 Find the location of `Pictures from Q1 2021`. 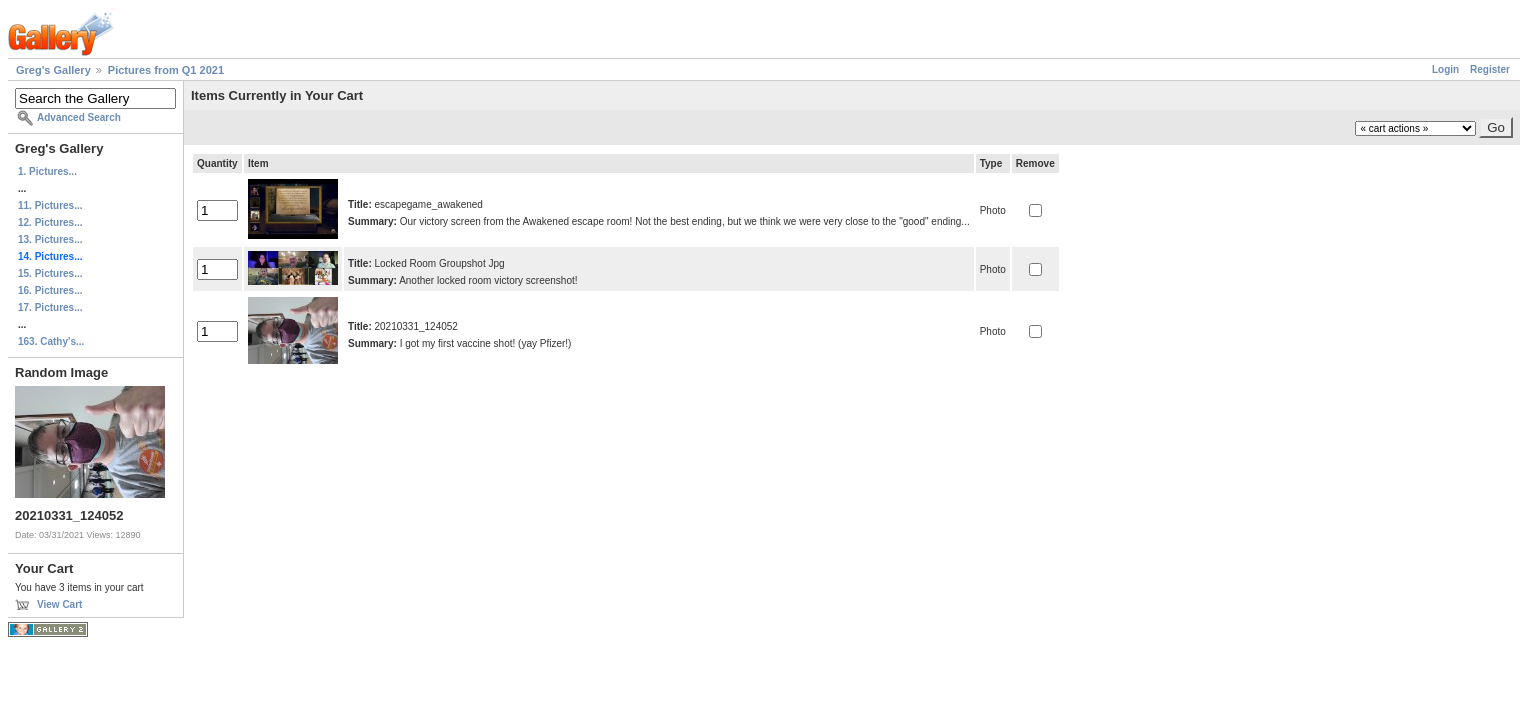

Pictures from Q1 2021 is located at coordinates (166, 70).